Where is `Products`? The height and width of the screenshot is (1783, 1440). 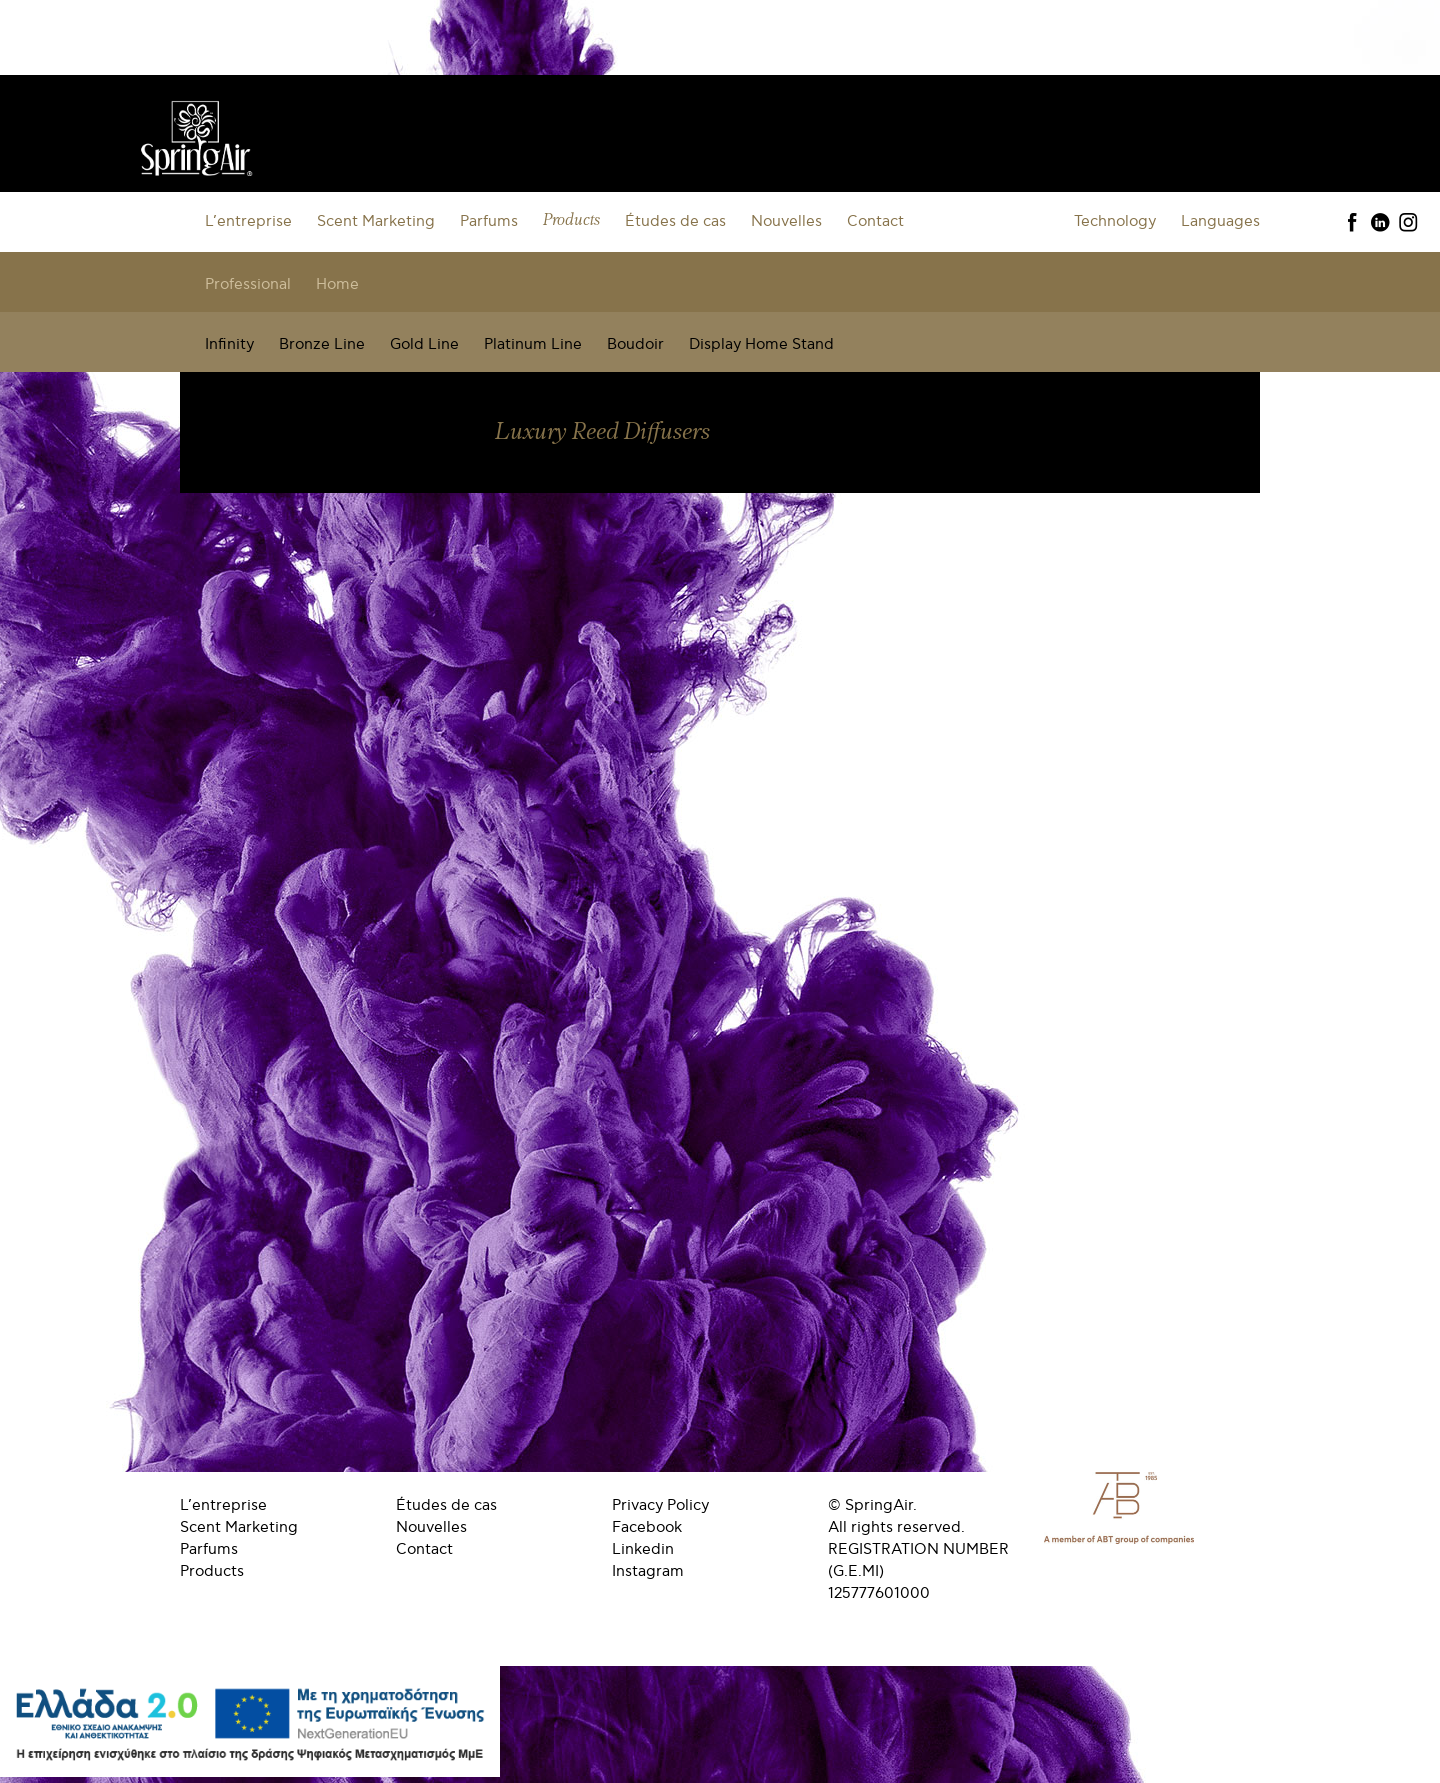 Products is located at coordinates (571, 220).